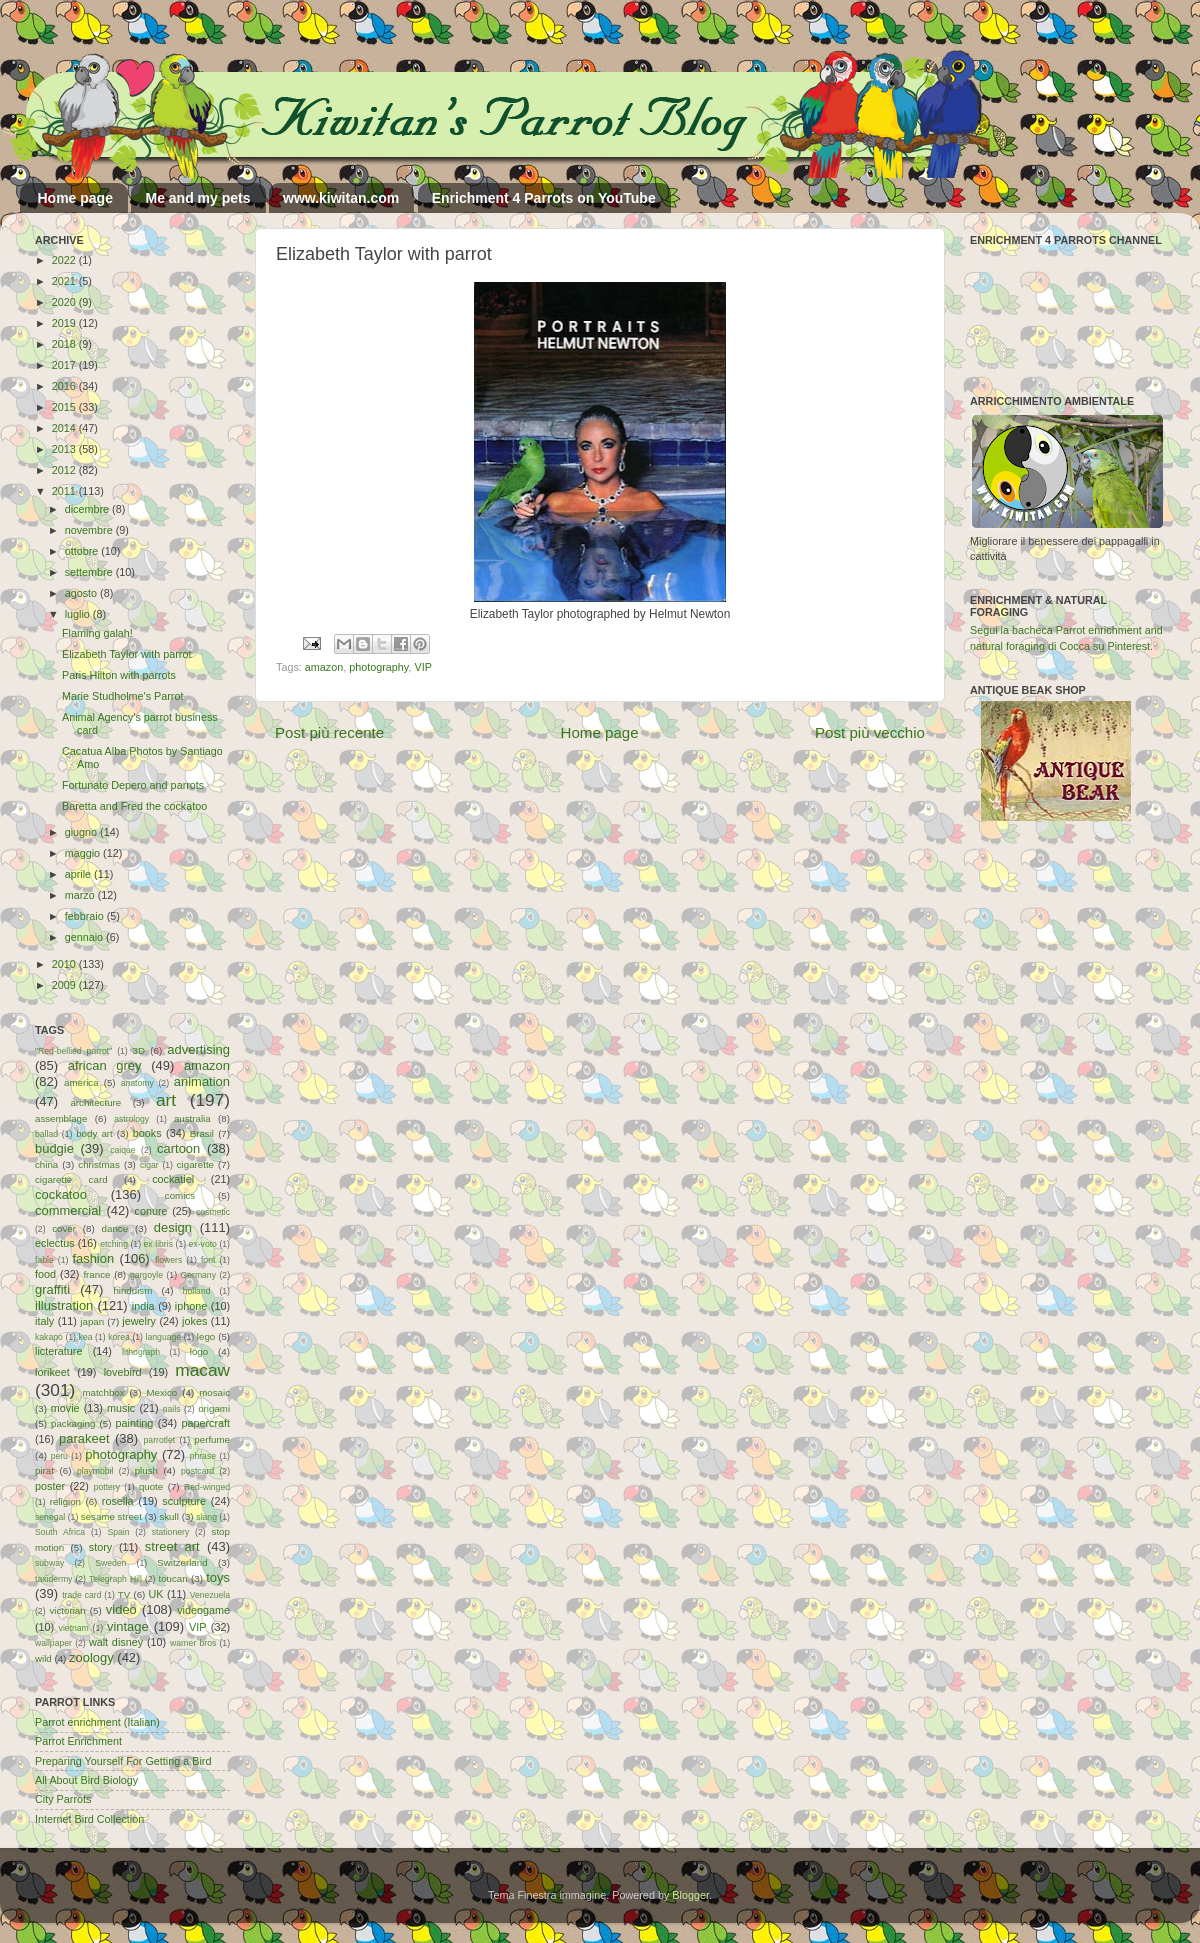 This screenshot has width=1200, height=1943. What do you see at coordinates (378, 667) in the screenshot?
I see `photography` at bounding box center [378, 667].